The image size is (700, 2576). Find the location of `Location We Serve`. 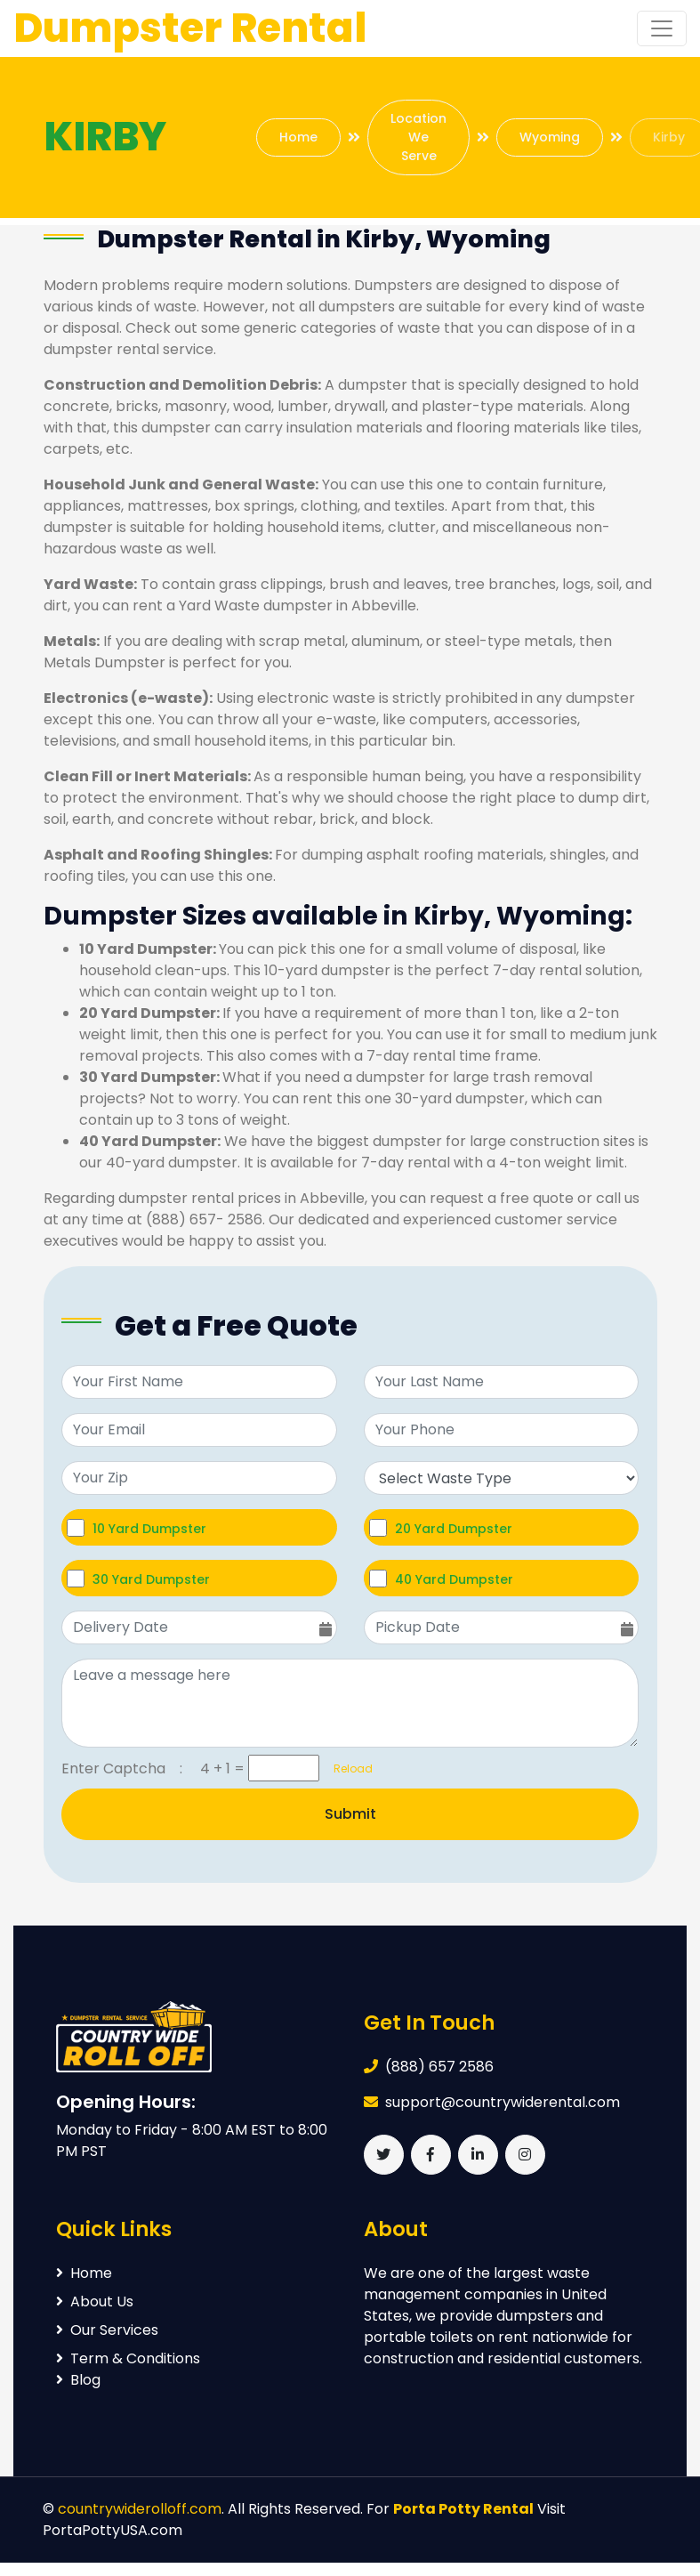

Location We Serve is located at coordinates (418, 137).